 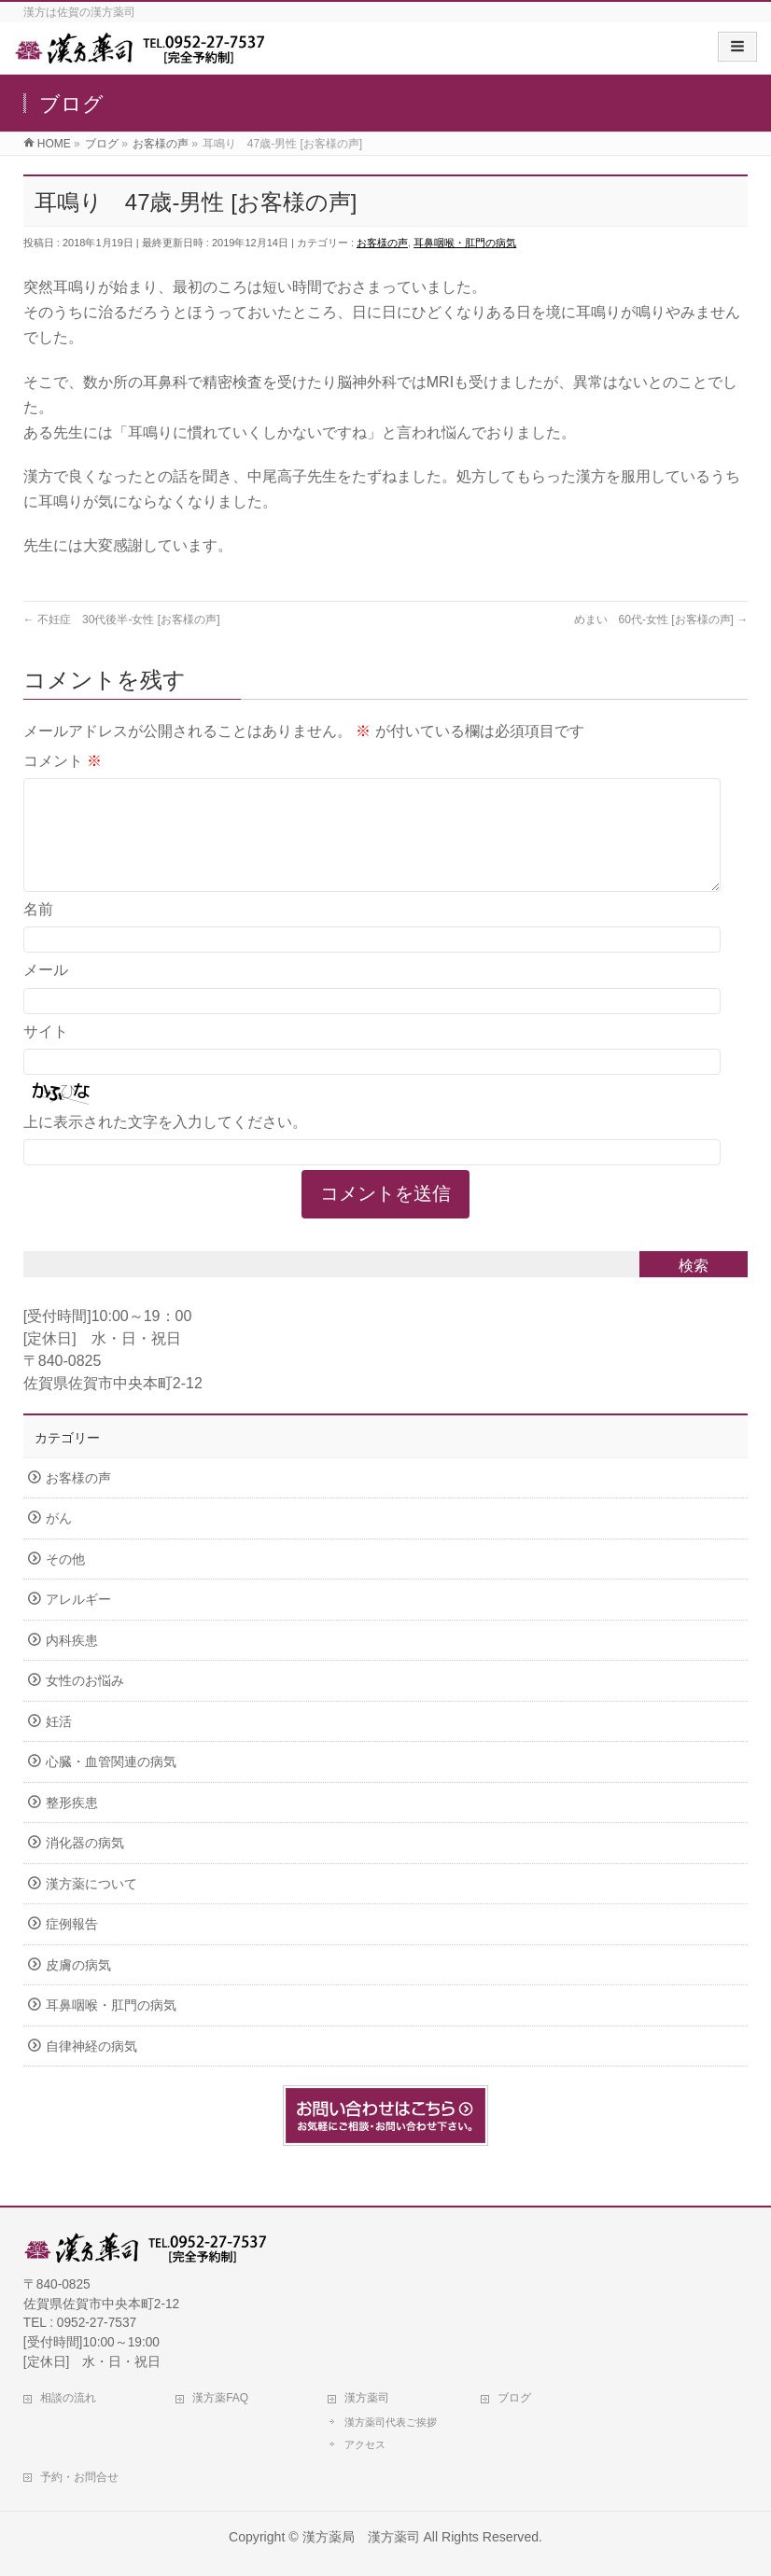 I want to click on 漢方薬司, so click(x=366, y=2397).